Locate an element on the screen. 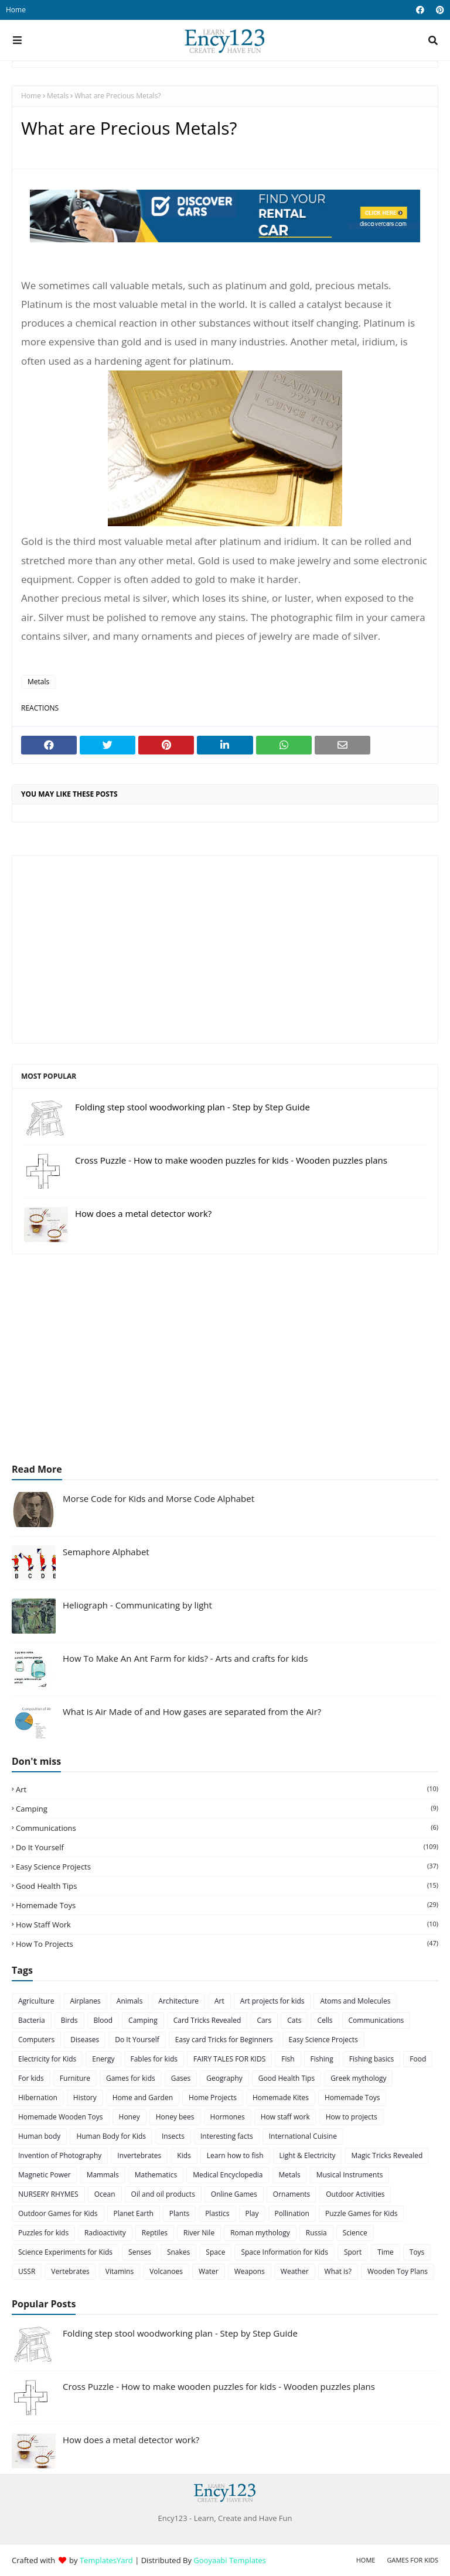 The height and width of the screenshot is (2576, 450). Learn how to fish is located at coordinates (235, 2155).